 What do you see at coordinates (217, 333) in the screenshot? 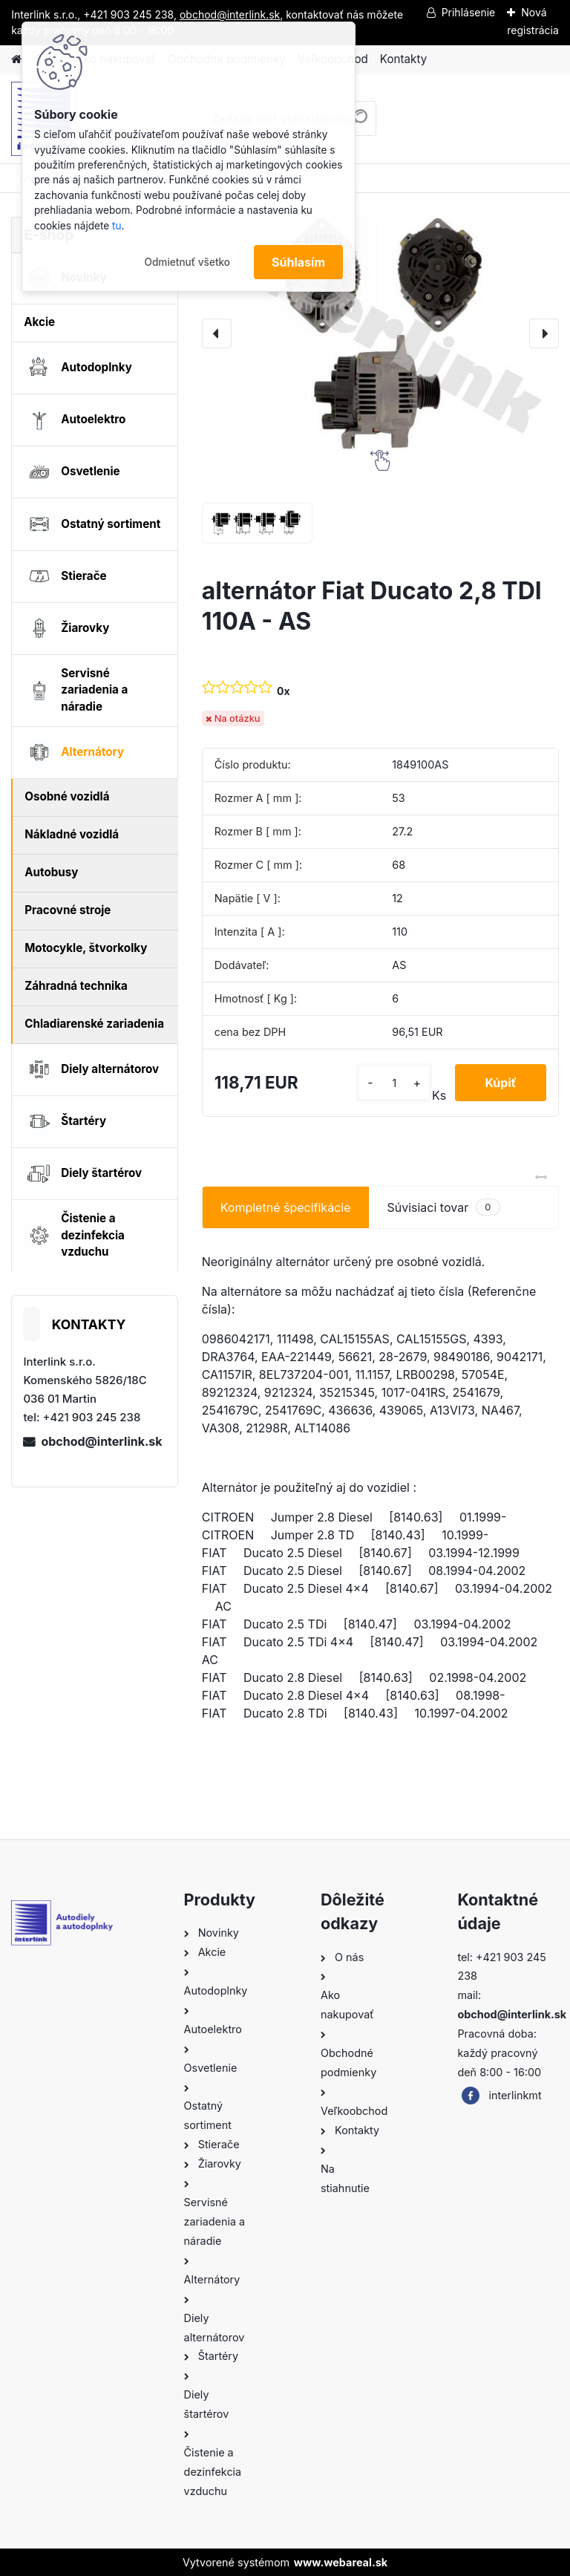
I see `[presentation]` at bounding box center [217, 333].